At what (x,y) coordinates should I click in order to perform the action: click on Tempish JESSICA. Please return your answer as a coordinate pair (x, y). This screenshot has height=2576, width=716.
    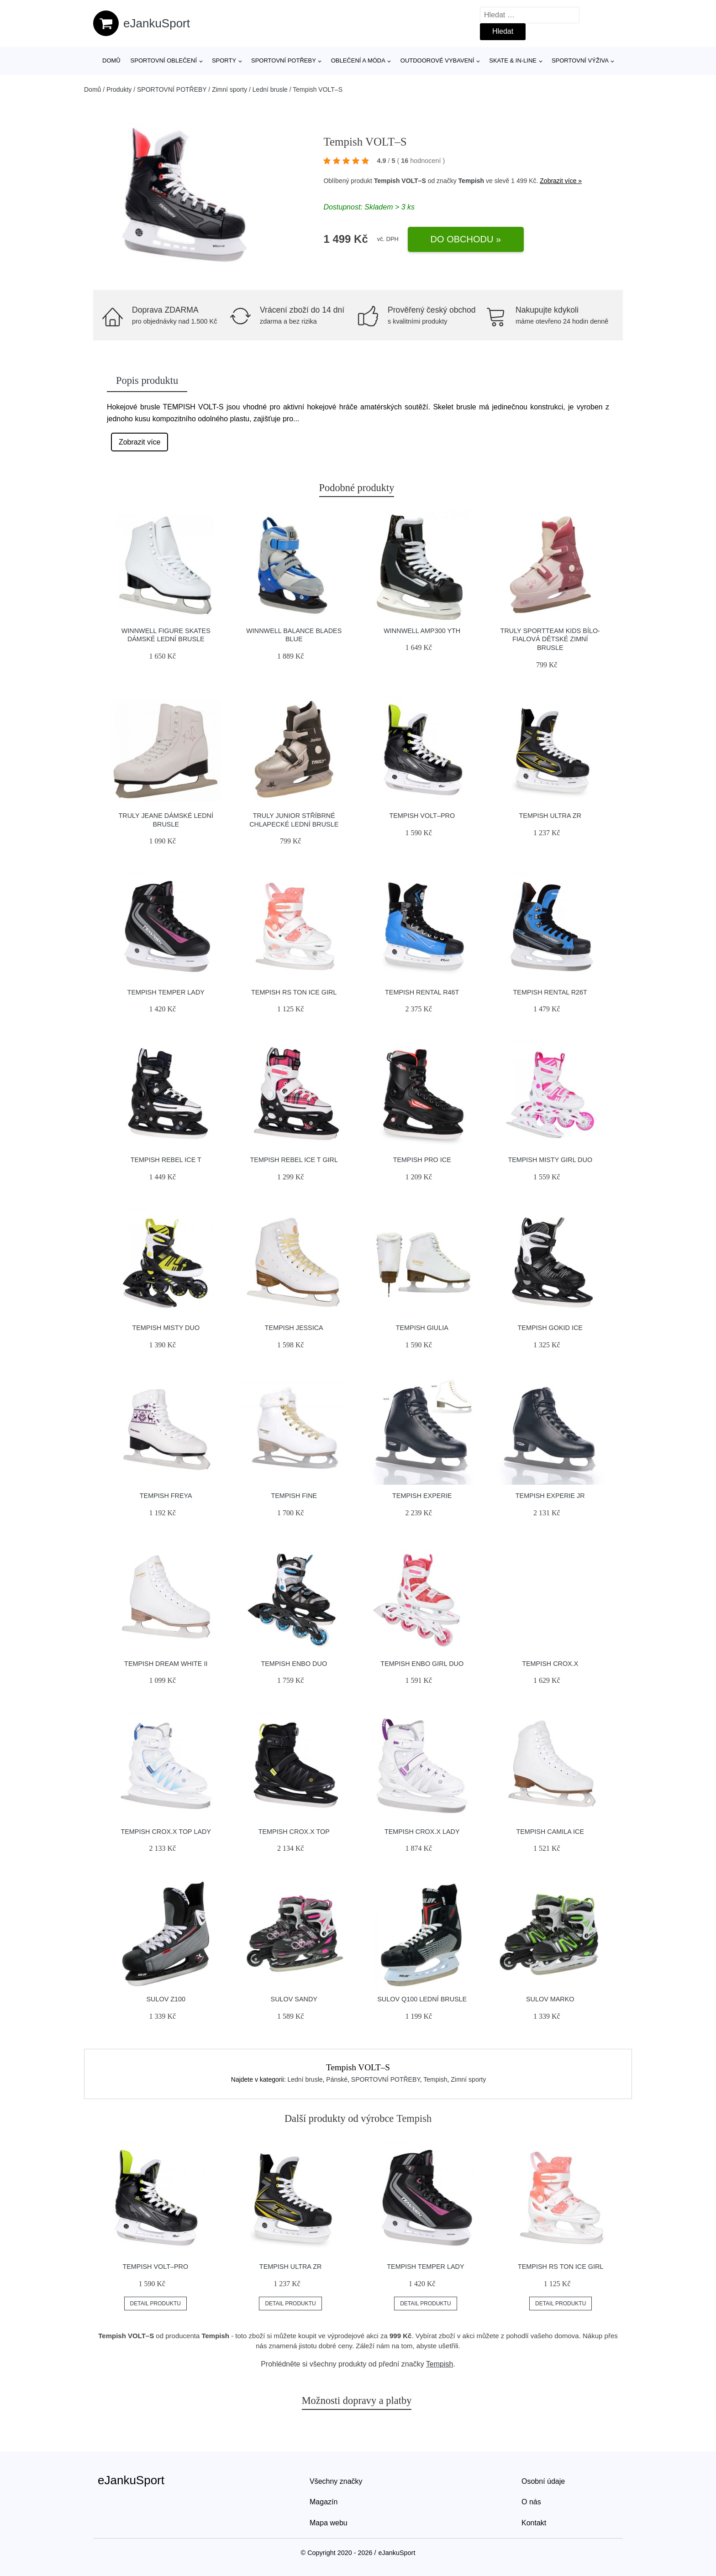
    Looking at the image, I should click on (294, 1327).